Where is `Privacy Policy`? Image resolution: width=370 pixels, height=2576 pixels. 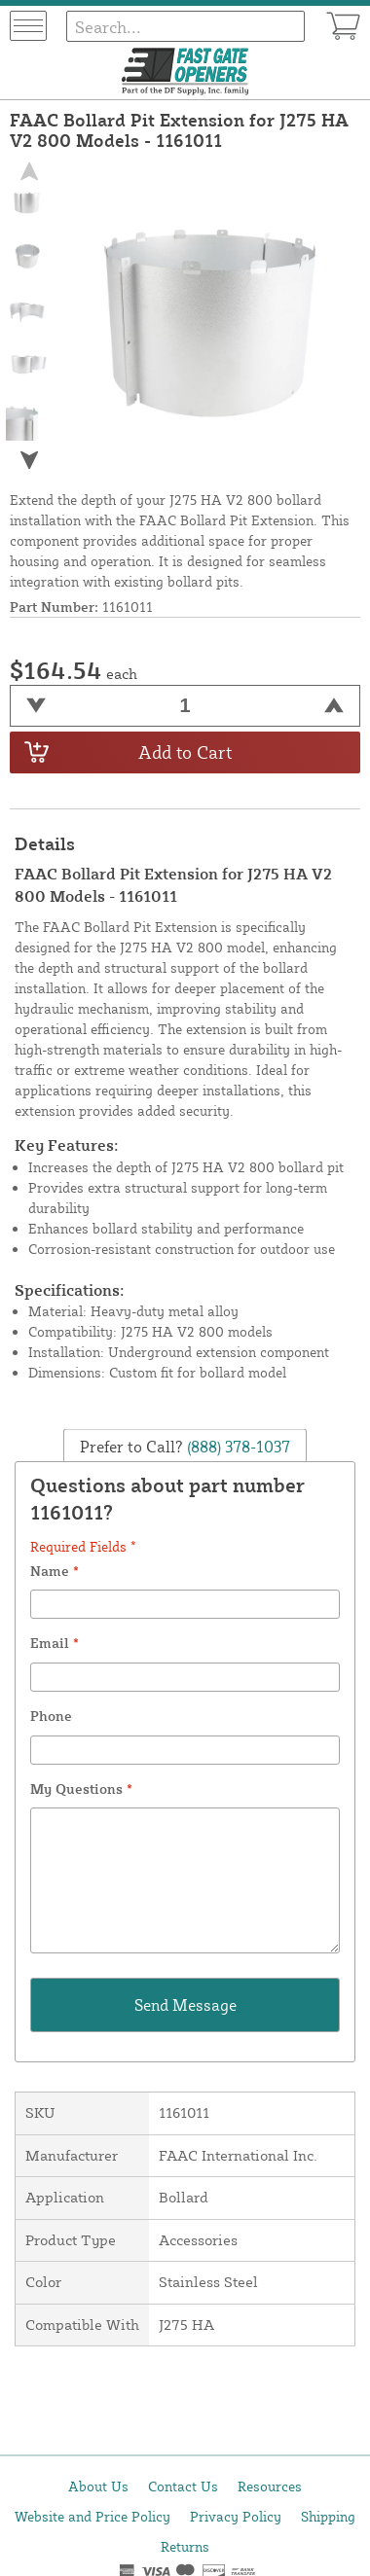 Privacy Policy is located at coordinates (235, 2516).